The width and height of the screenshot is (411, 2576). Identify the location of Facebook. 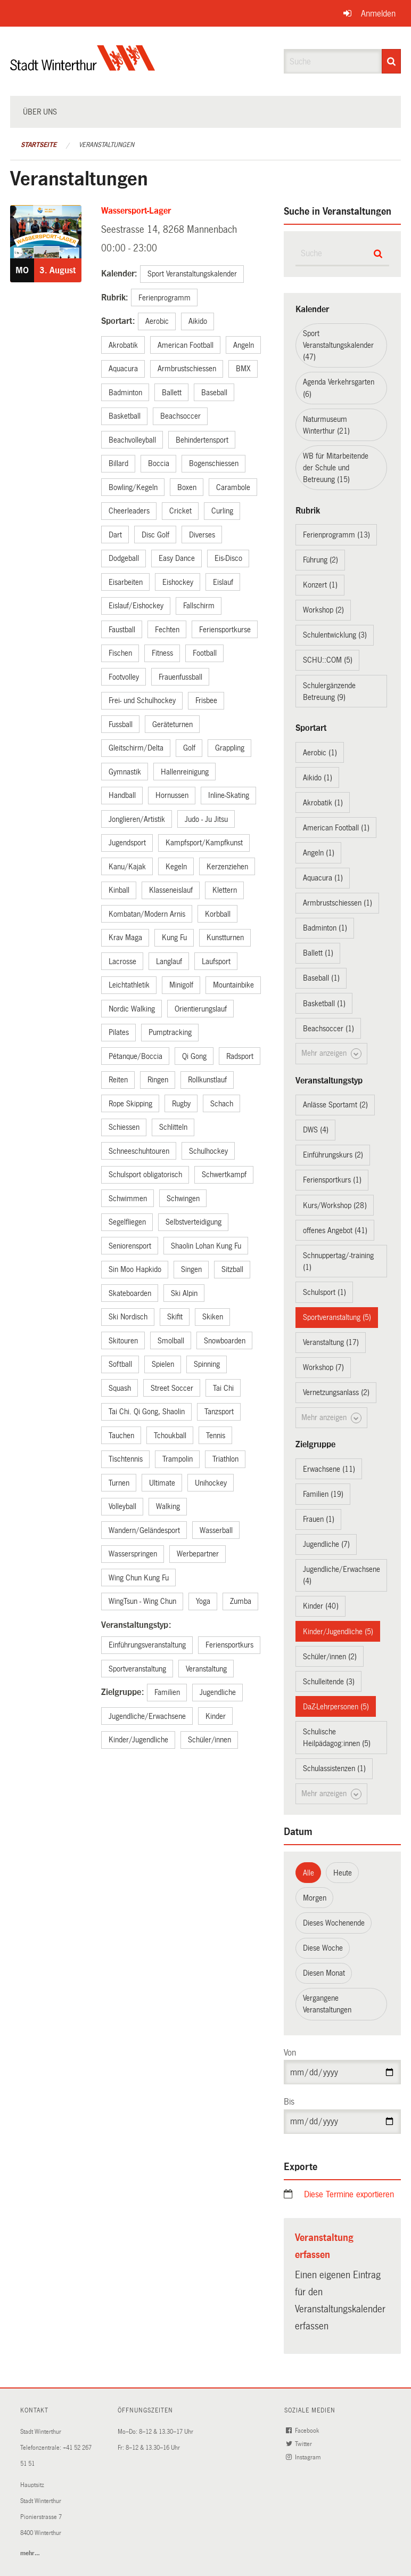
(303, 2430).